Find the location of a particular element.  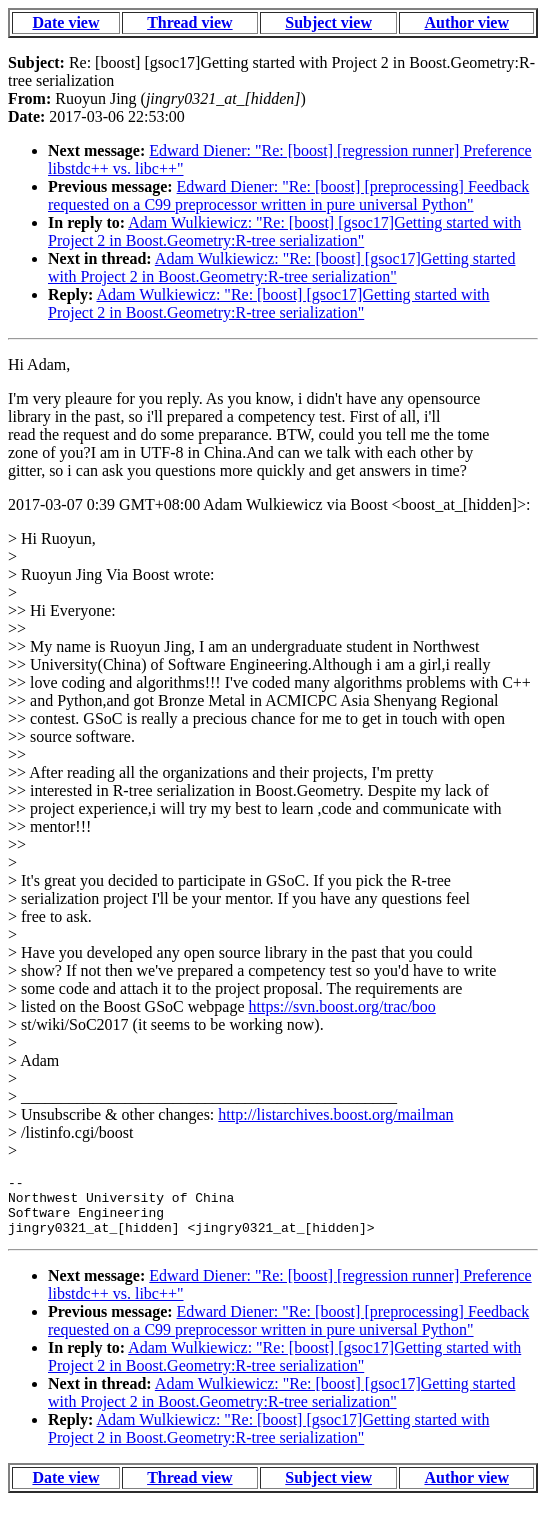

Thread view is located at coordinates (189, 22).